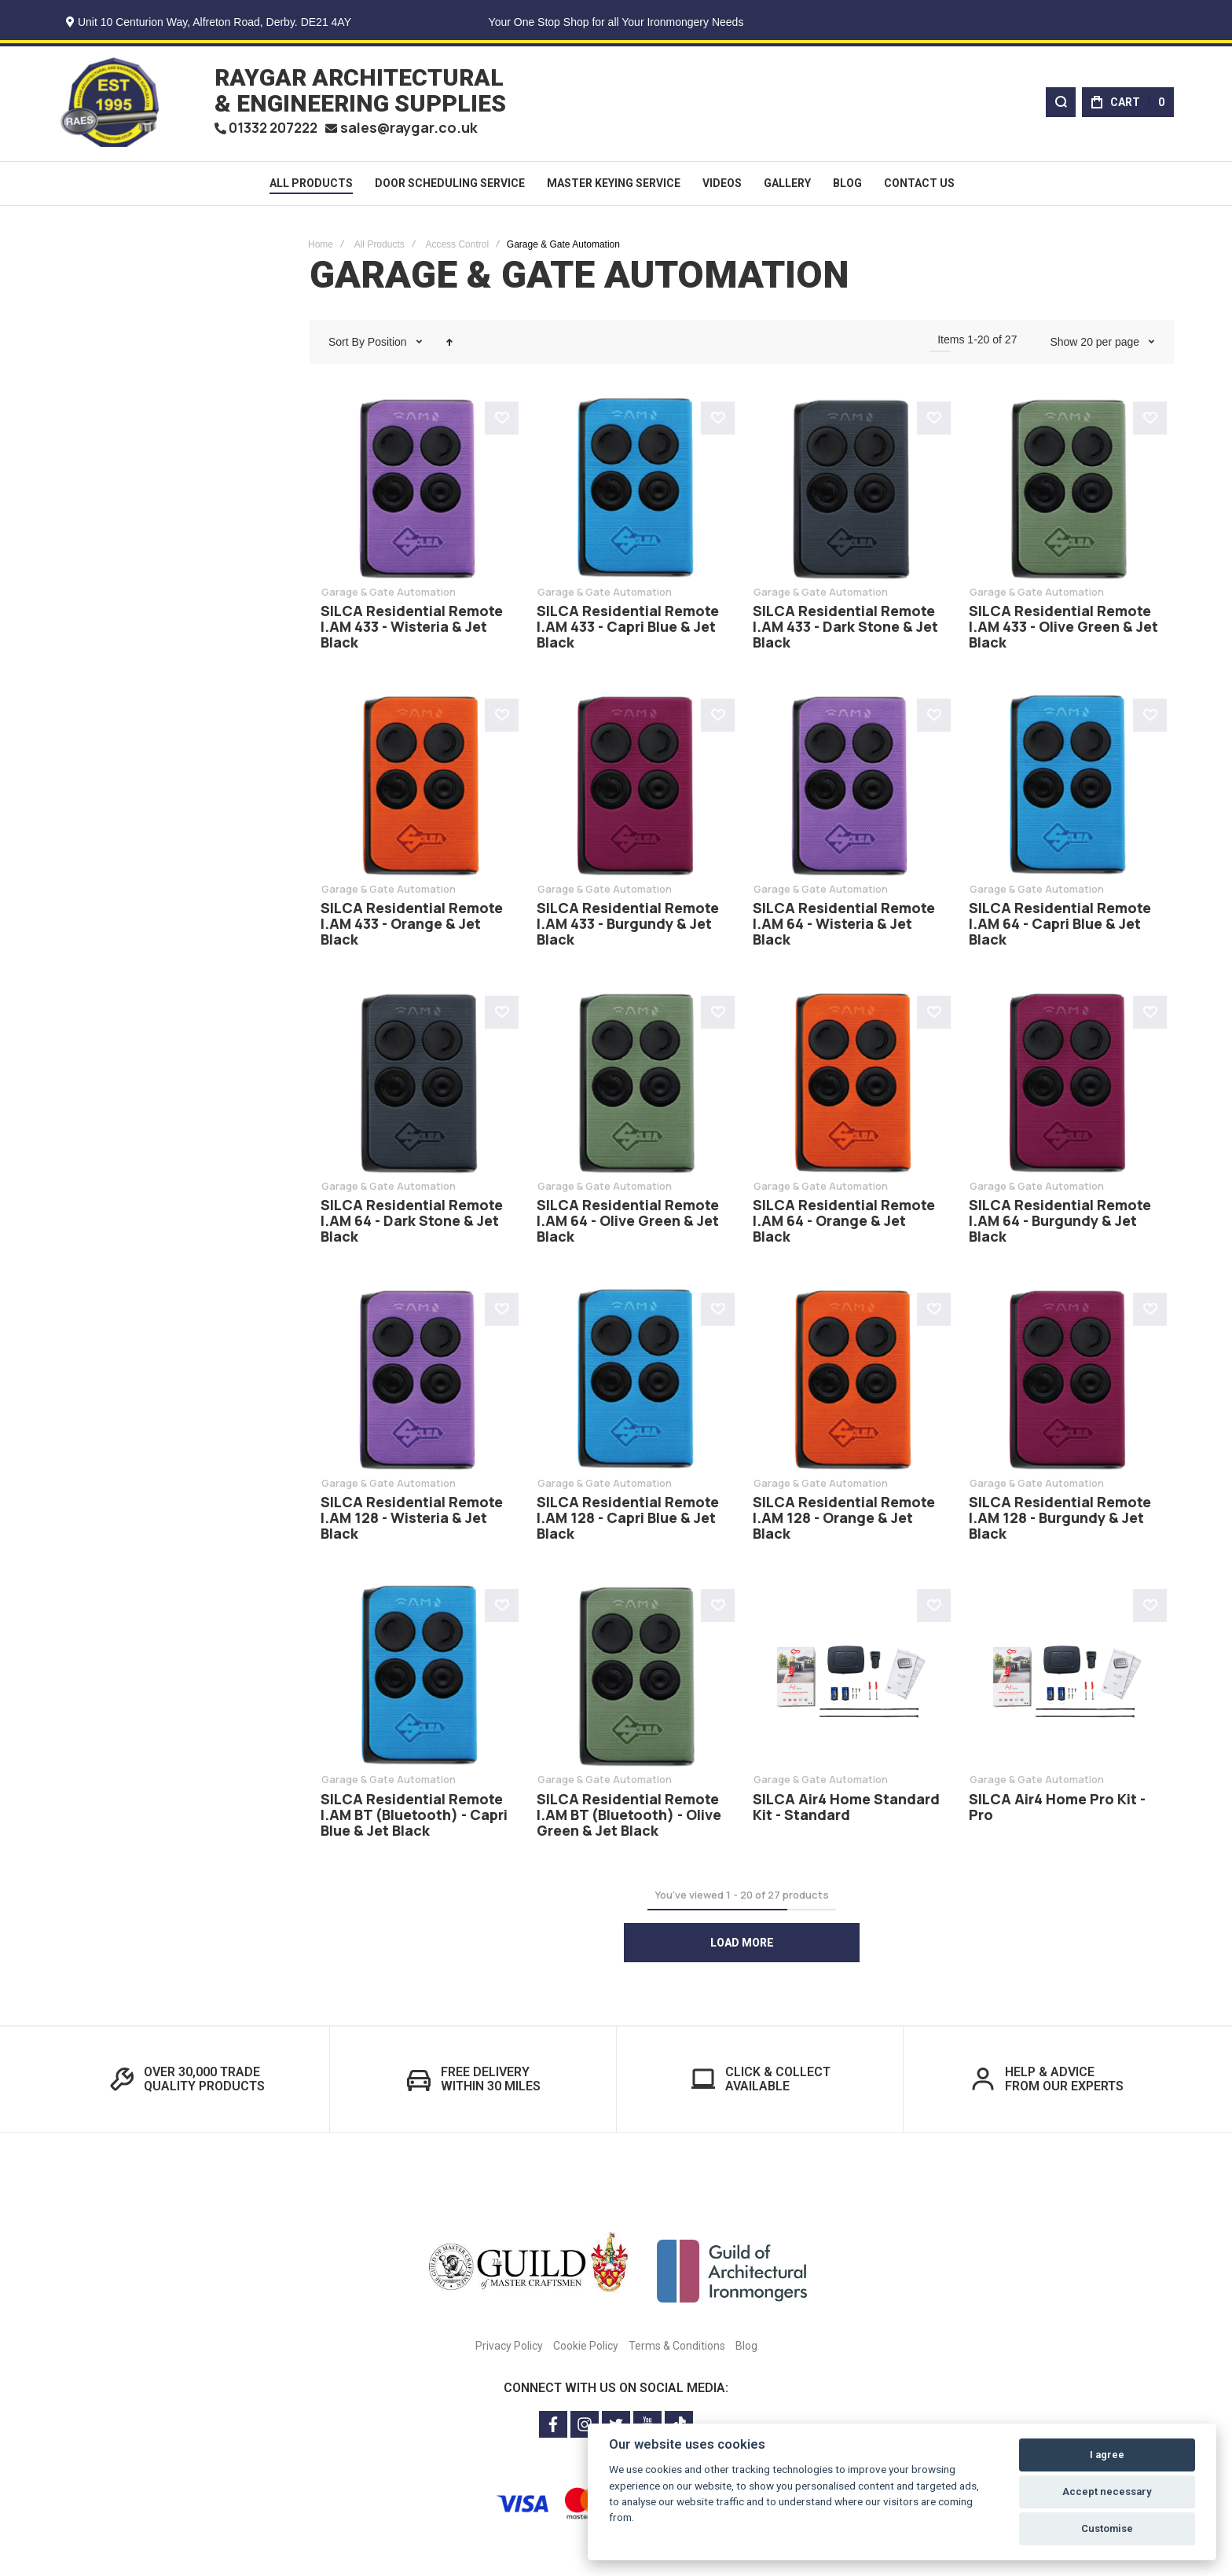 The width and height of the screenshot is (1232, 2576). Describe the element at coordinates (1066, 789) in the screenshot. I see `SILCA Residential Remote I.AM 64 - Capri Blue & Jet Black [View Product]` at that location.